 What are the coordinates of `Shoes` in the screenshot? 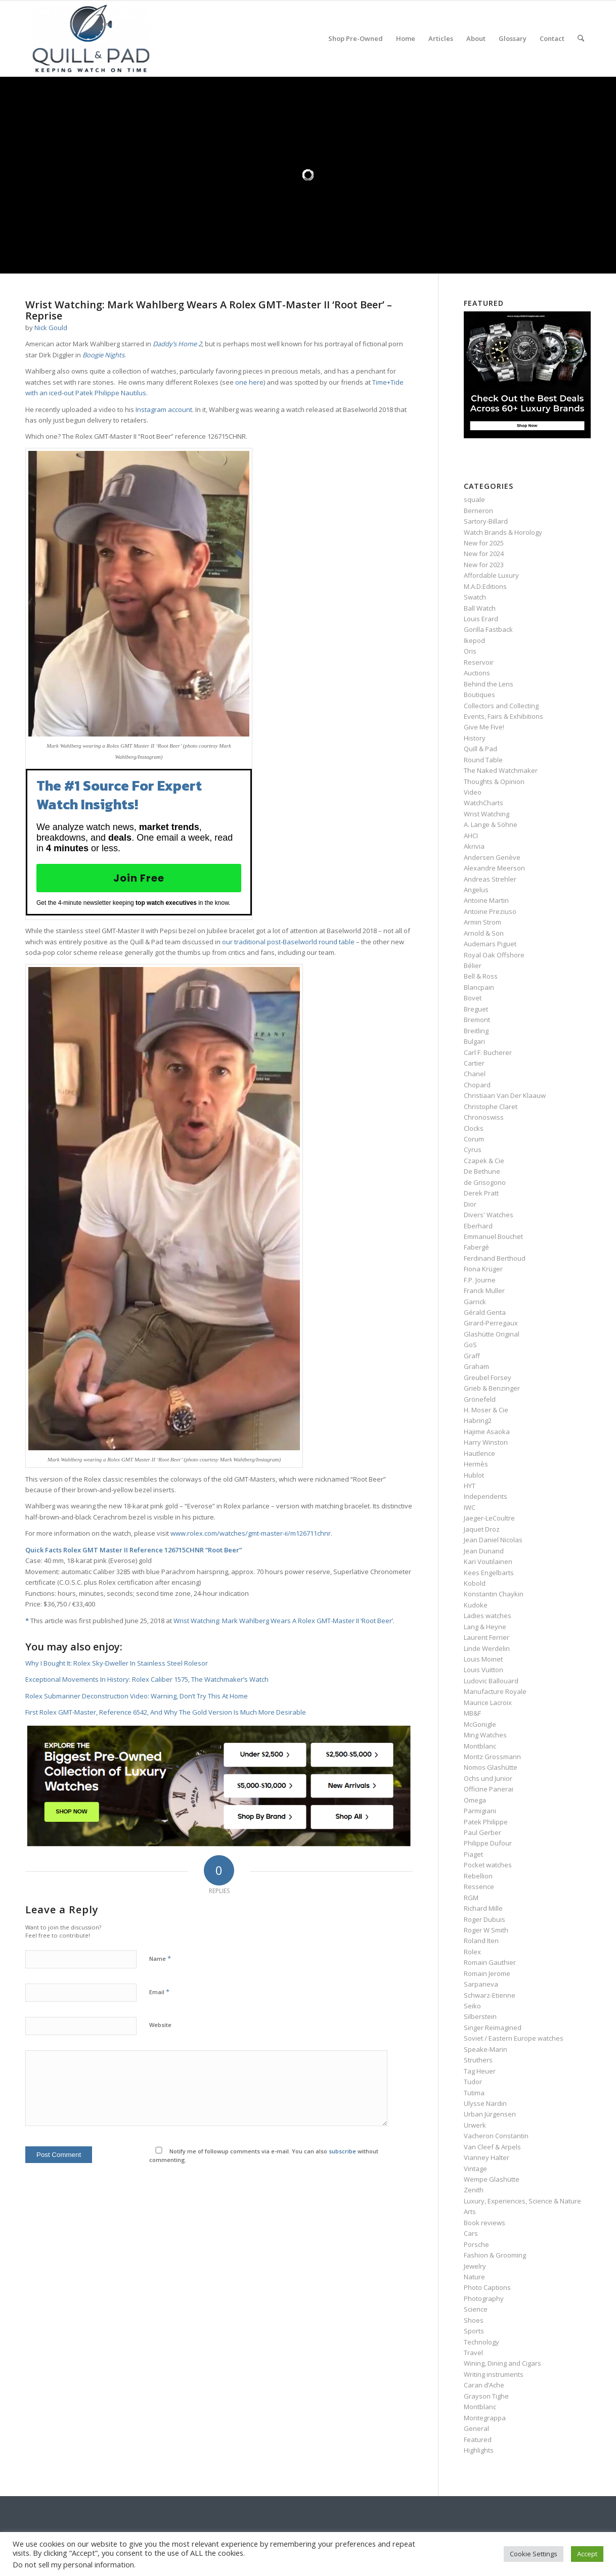 It's located at (473, 2320).